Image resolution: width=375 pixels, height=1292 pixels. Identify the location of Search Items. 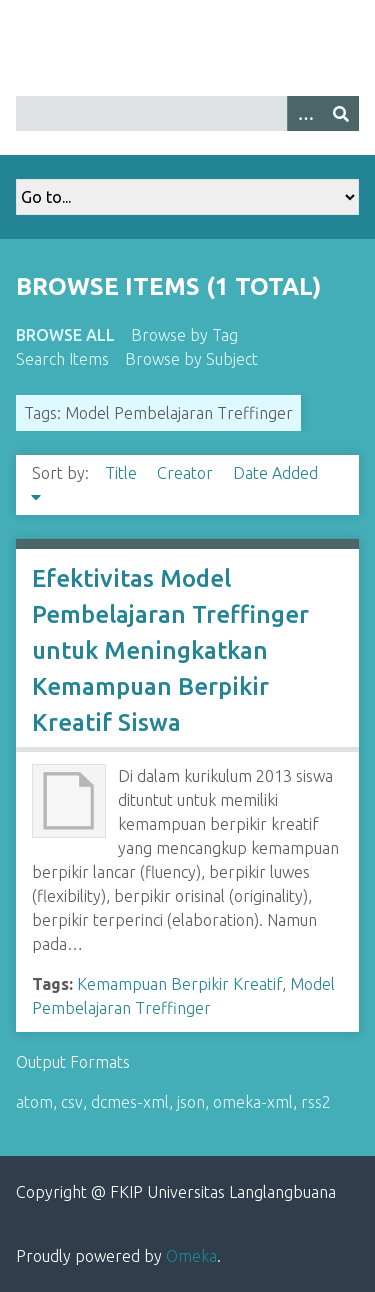
(62, 359).